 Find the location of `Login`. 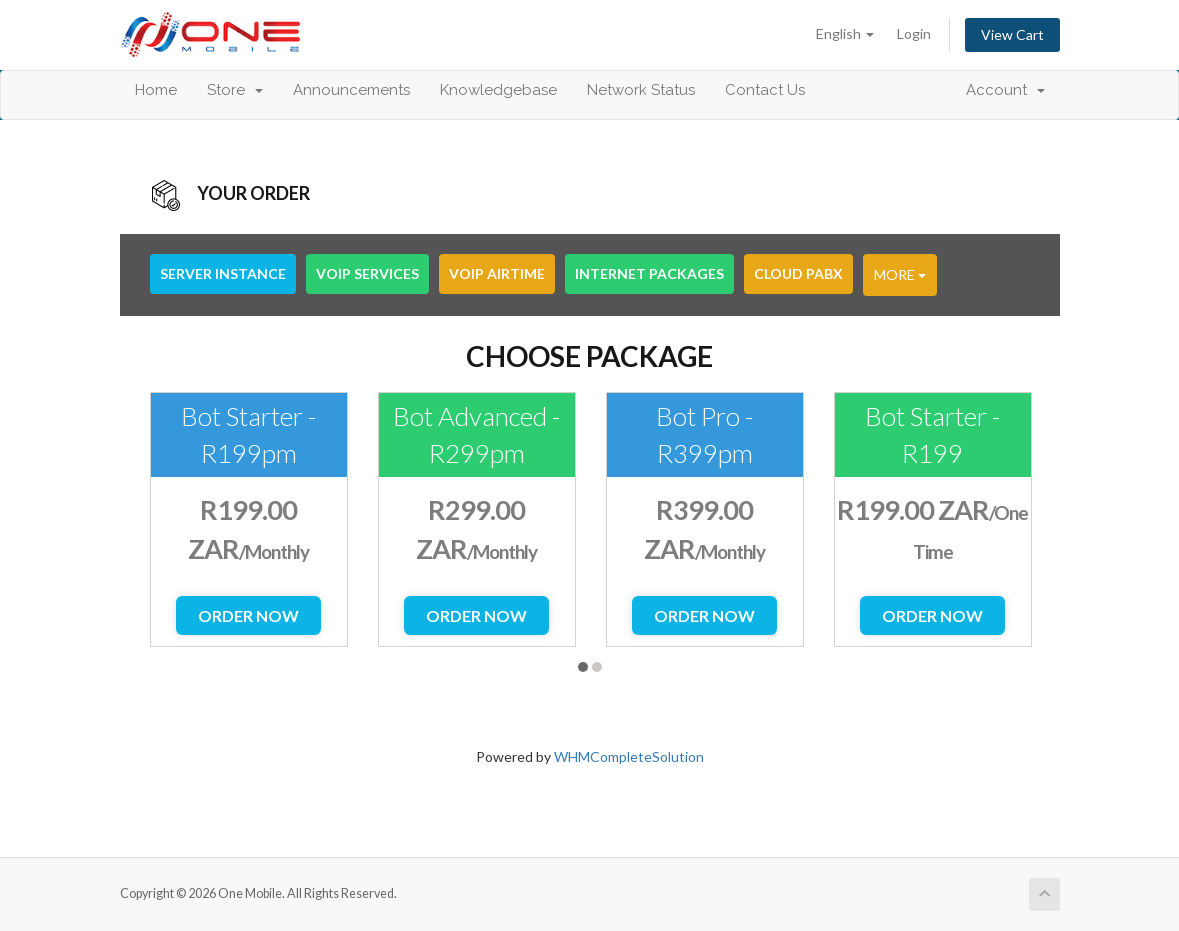

Login is located at coordinates (914, 33).